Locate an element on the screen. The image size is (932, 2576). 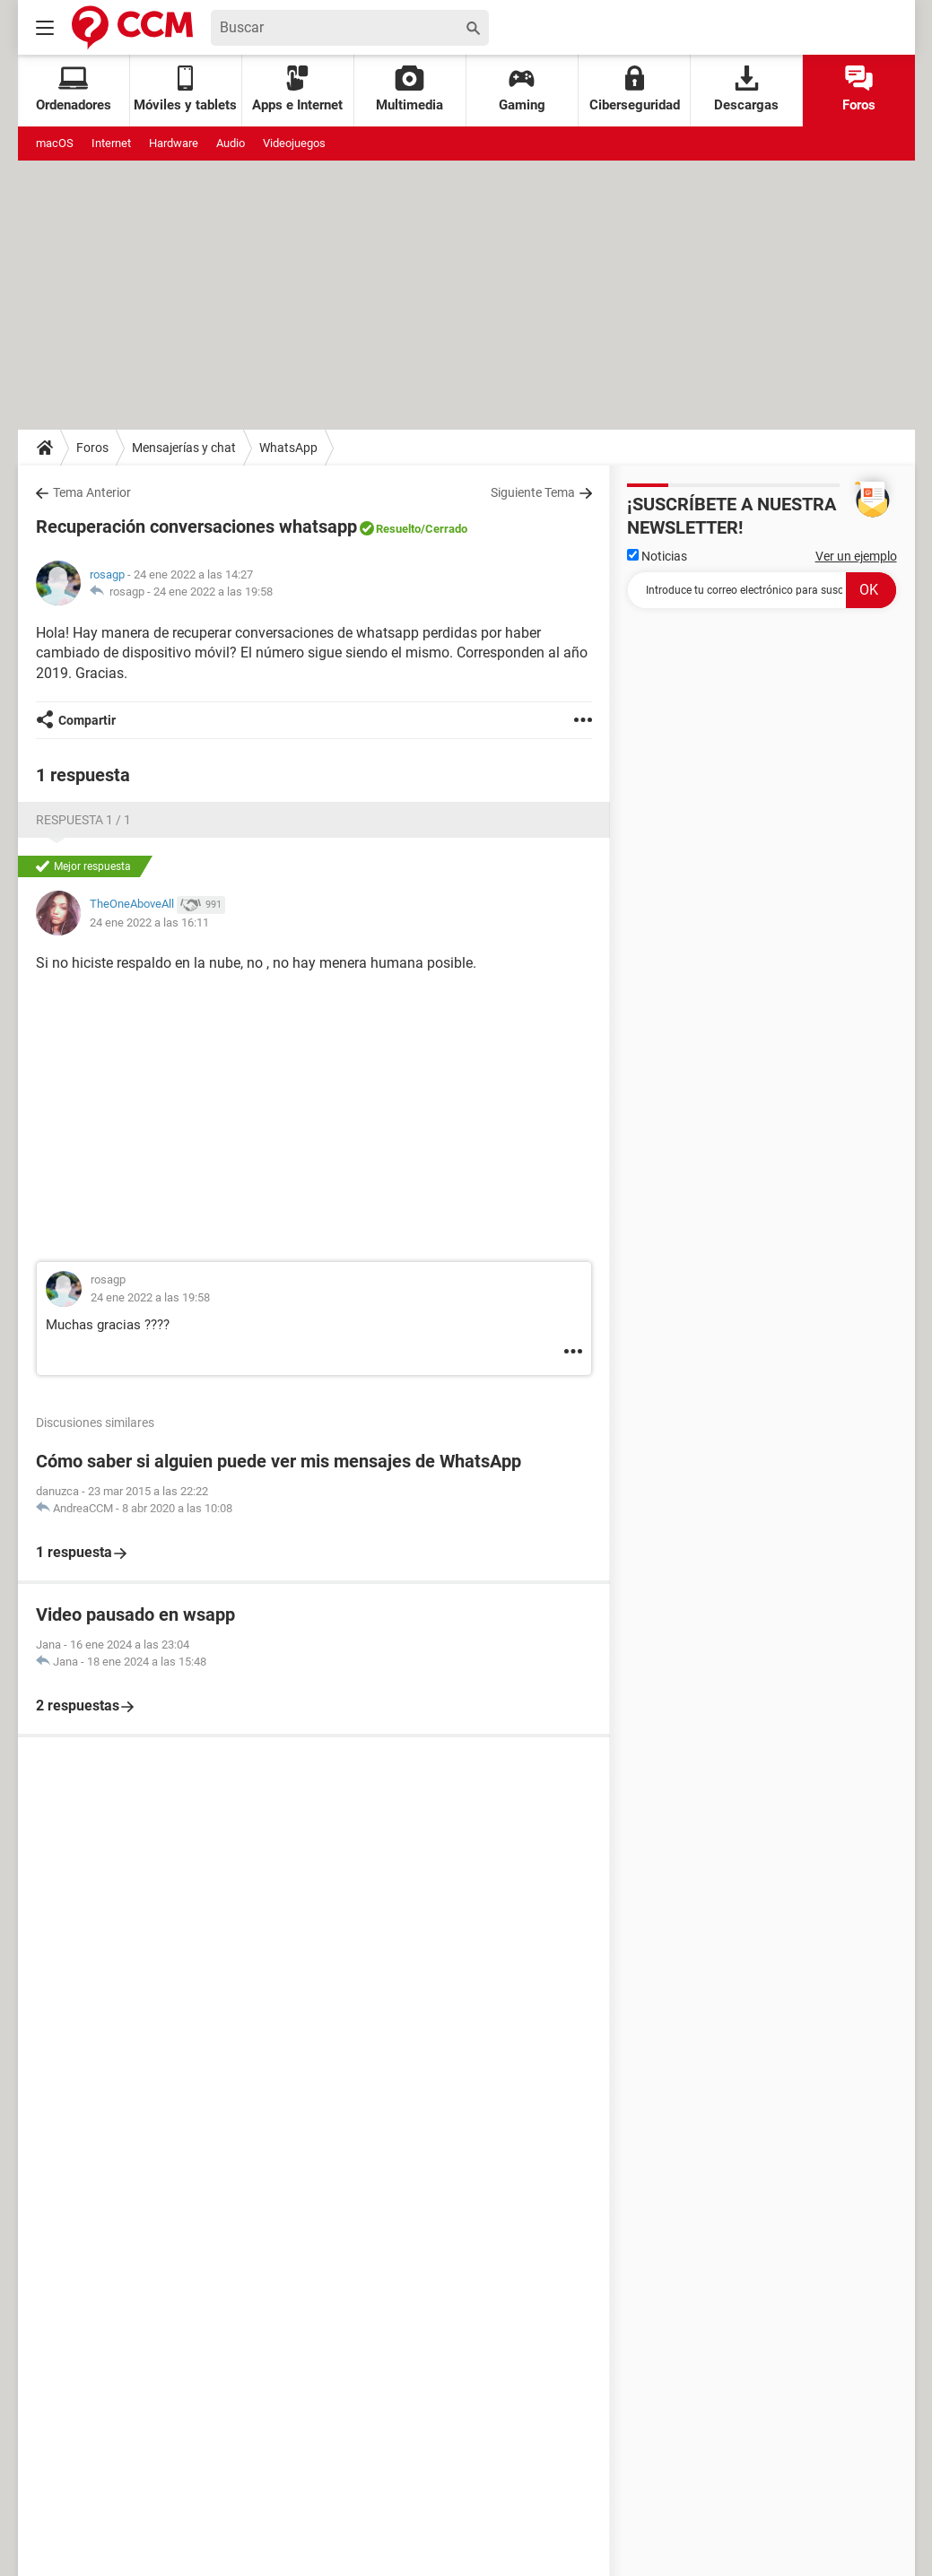
Tema Anterior is located at coordinates (92, 492).